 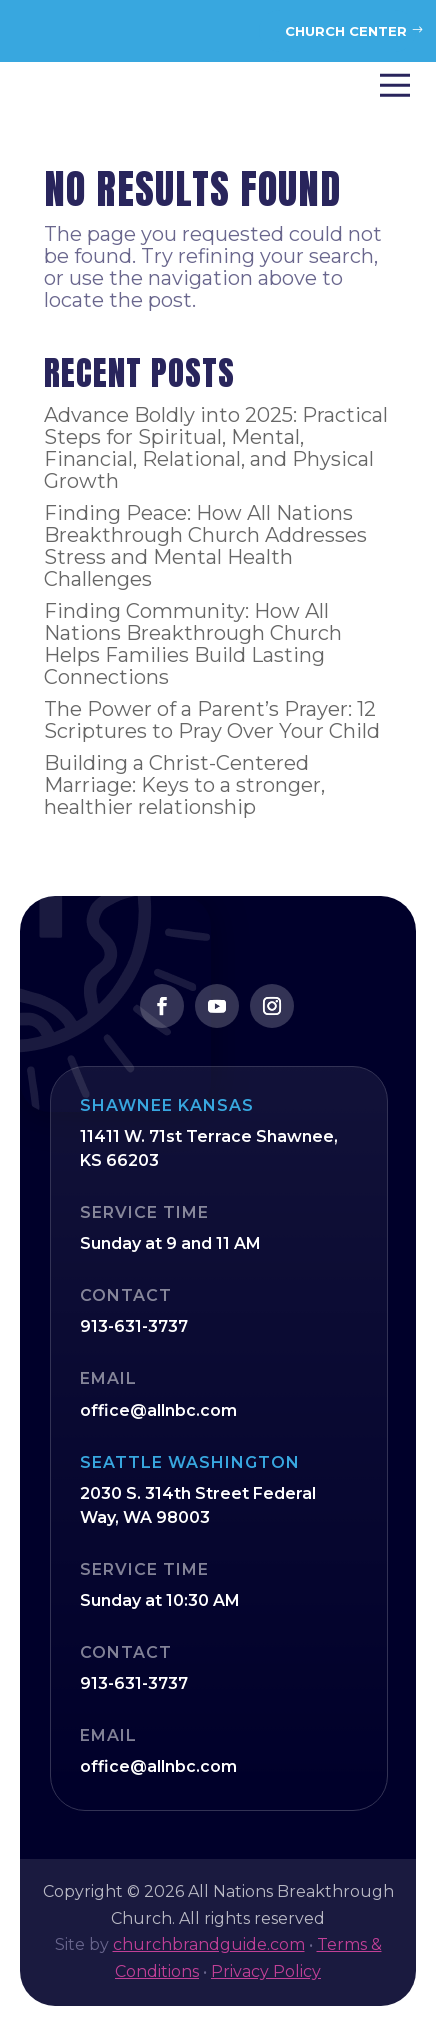 I want to click on Finding Peace: How All Nations Breakthrough Church Addresses Stress and Mental Health Challenges, so click(x=205, y=546).